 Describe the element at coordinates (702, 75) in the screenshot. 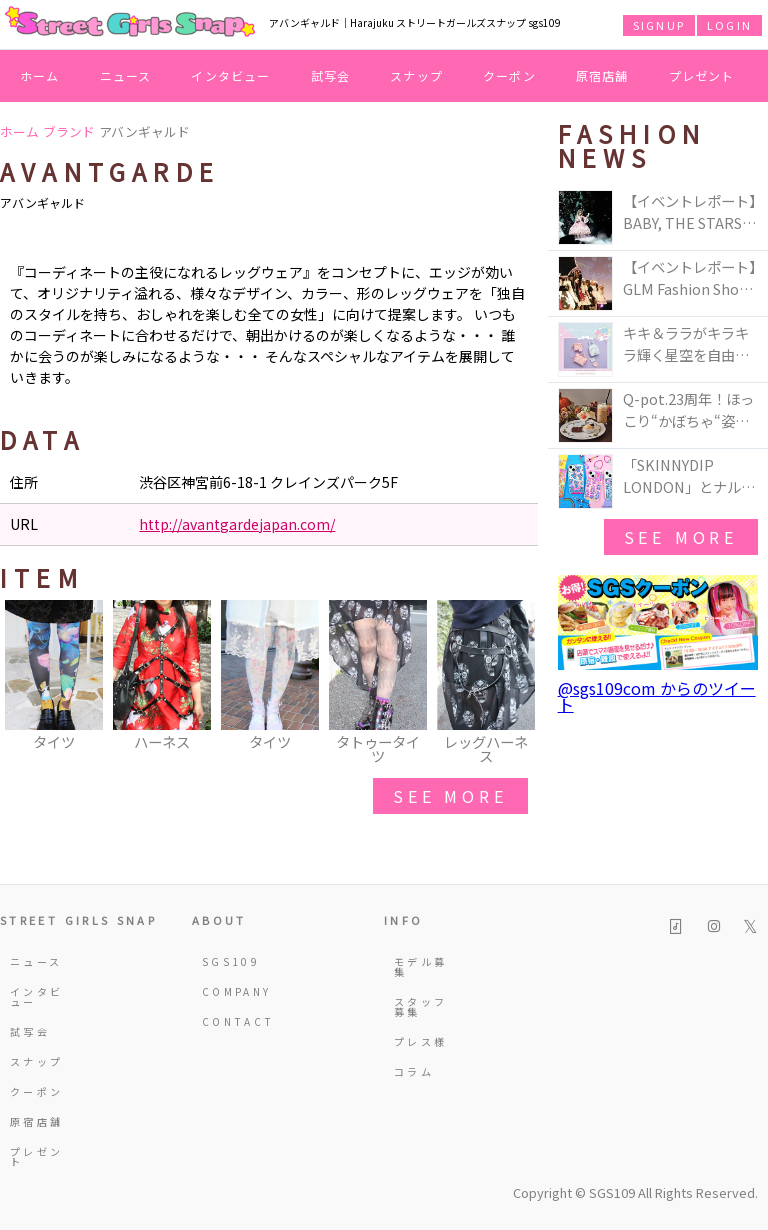

I see `プレゼント` at that location.